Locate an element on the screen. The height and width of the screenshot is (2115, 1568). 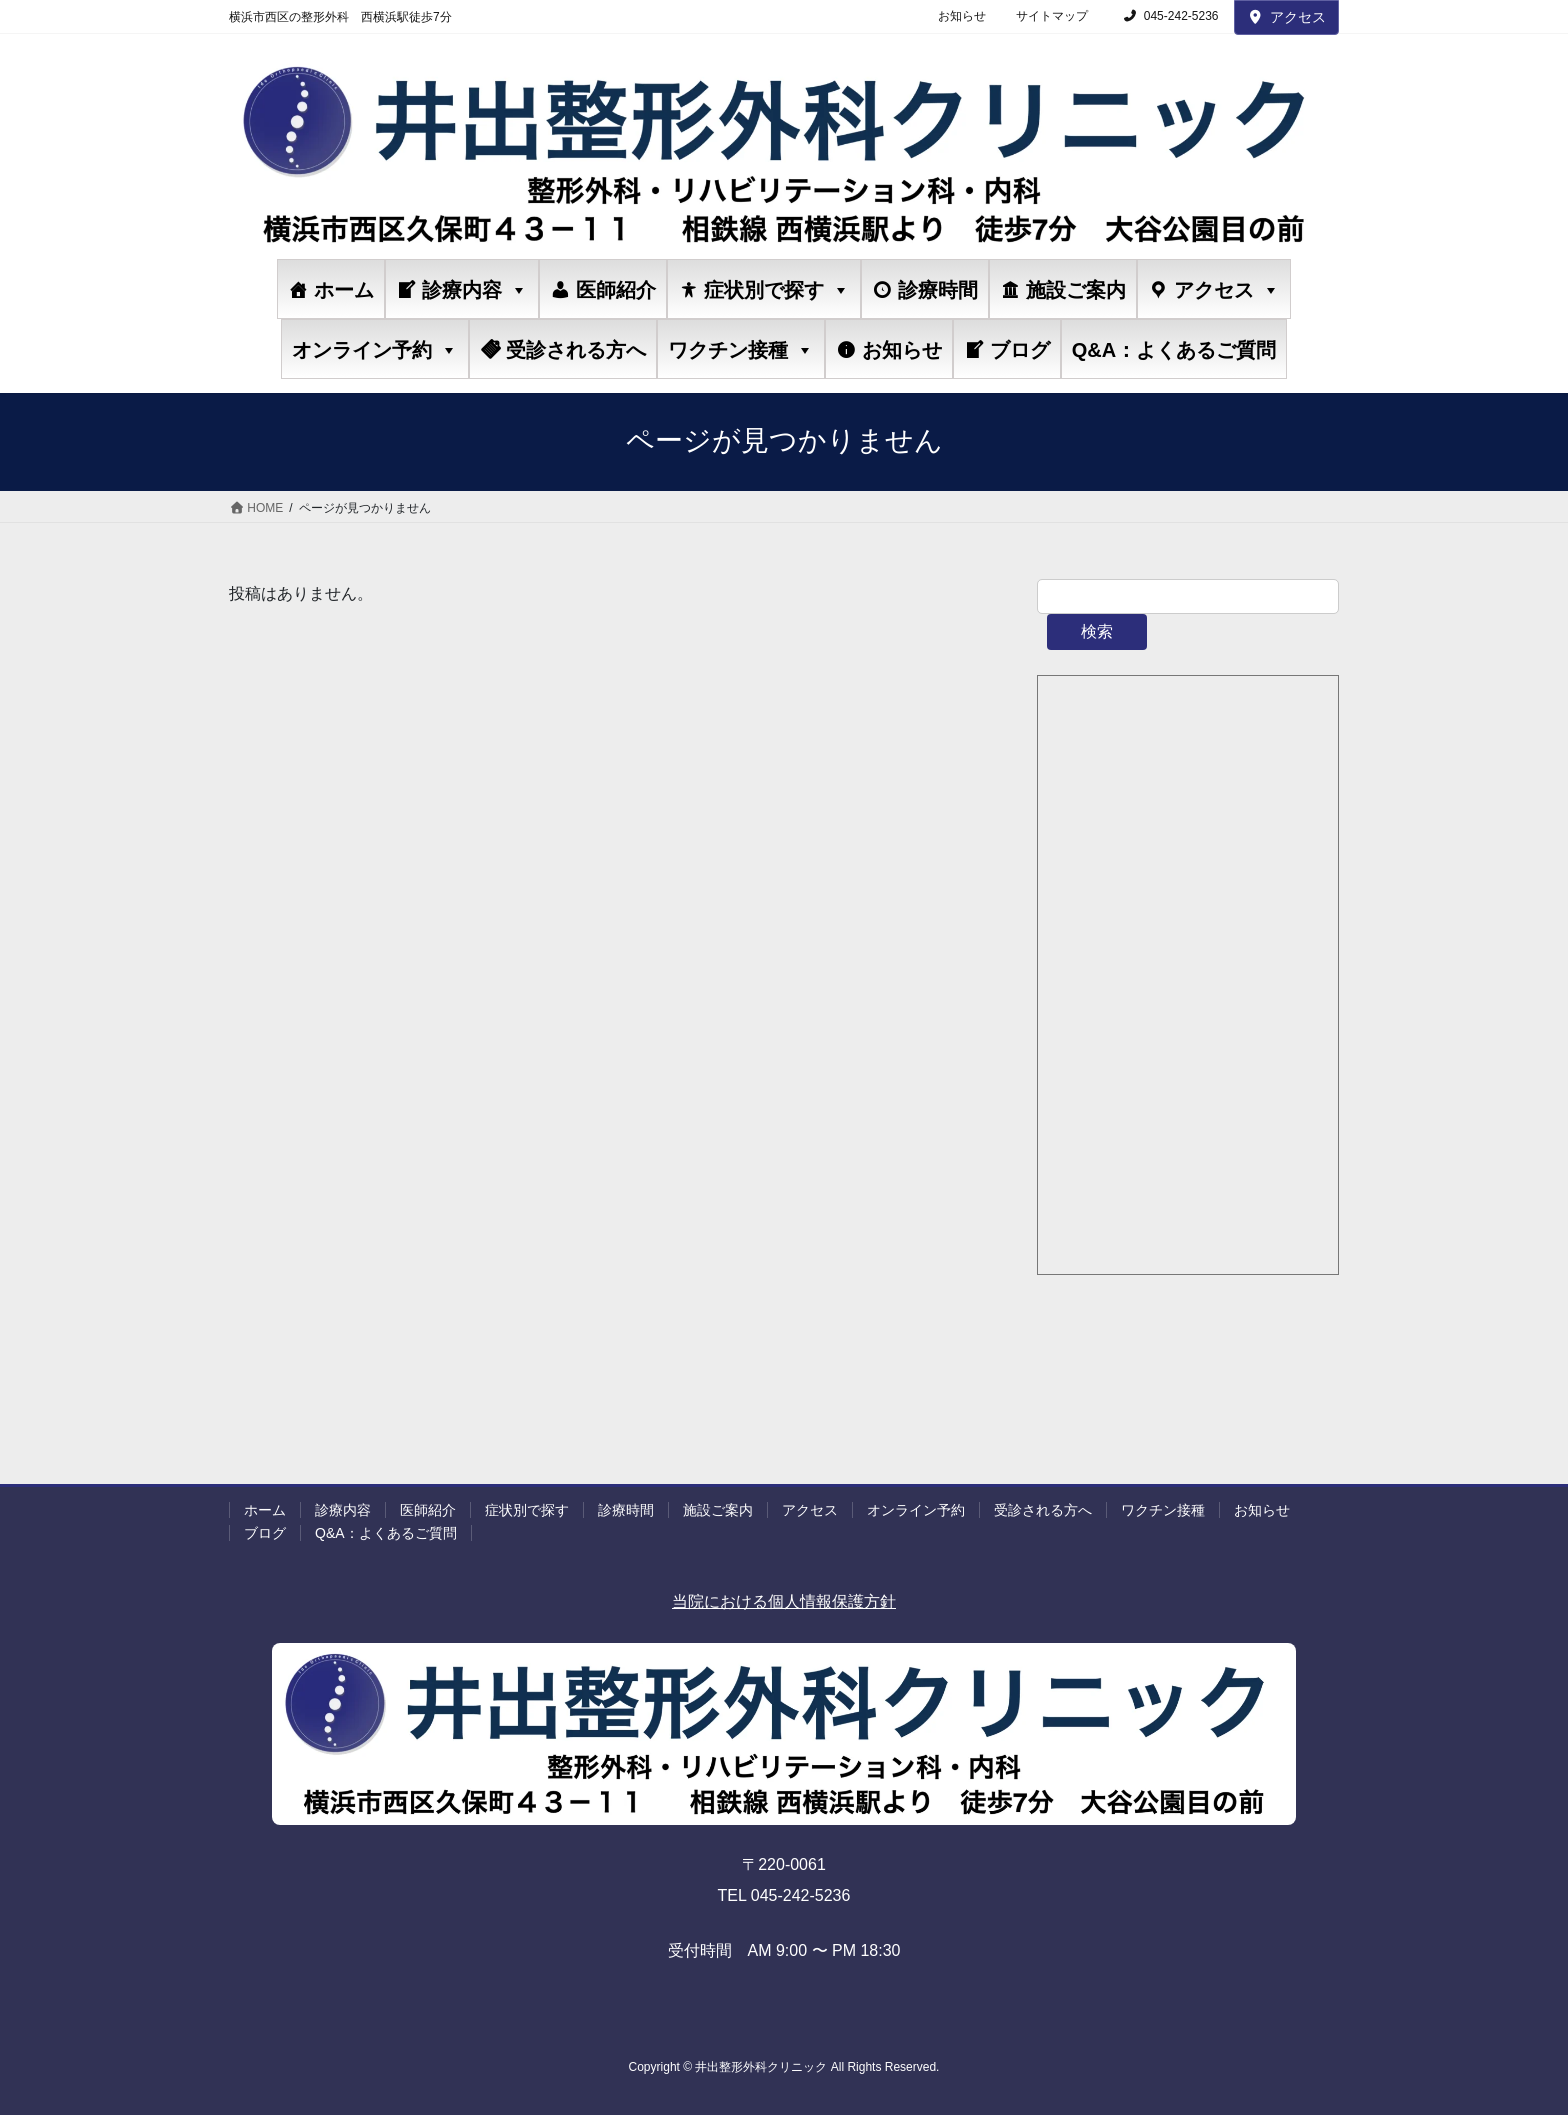
ワクチン接種 is located at coordinates (741, 349).